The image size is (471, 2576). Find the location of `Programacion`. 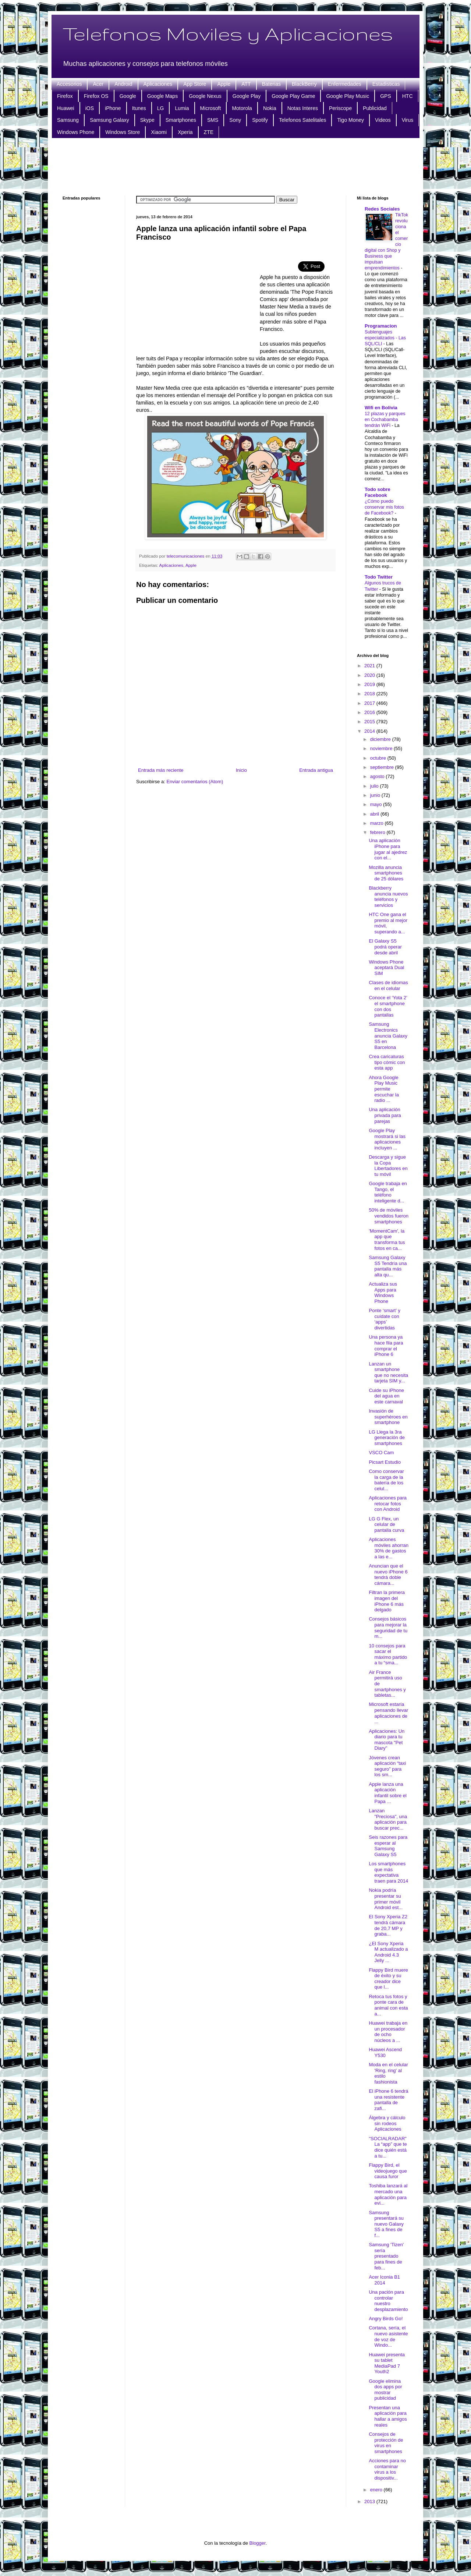

Programacion is located at coordinates (381, 326).